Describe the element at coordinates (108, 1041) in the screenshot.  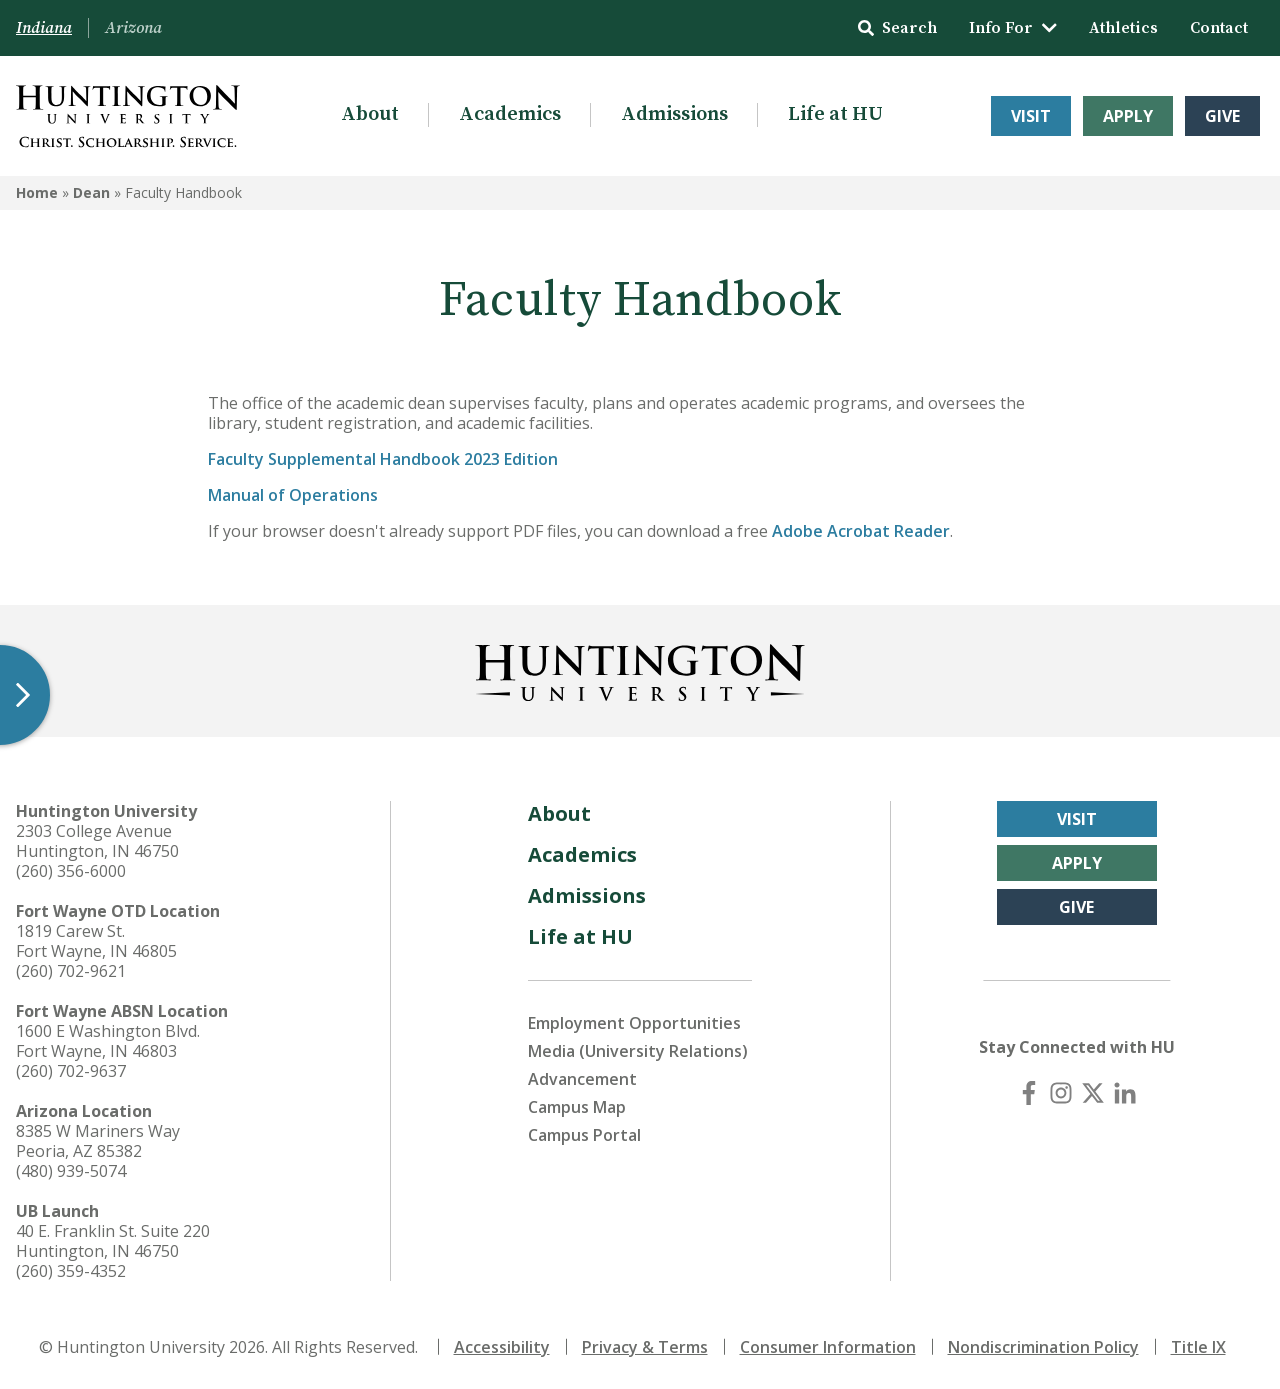
I see `1600 E Washington Blvd. Fort Wayne, IN 46803` at that location.